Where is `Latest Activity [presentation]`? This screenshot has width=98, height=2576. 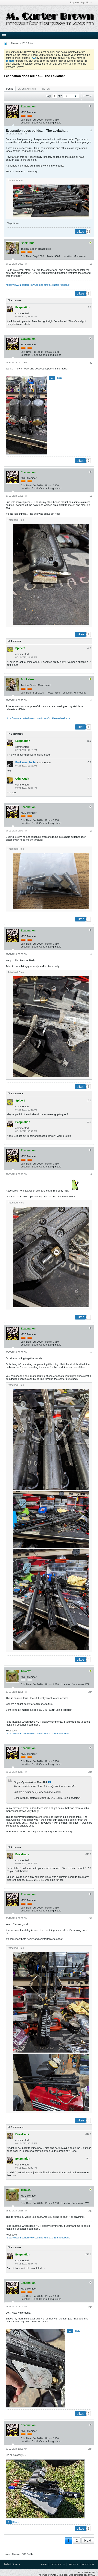
Latest Activity [presentation] is located at coordinates (27, 89).